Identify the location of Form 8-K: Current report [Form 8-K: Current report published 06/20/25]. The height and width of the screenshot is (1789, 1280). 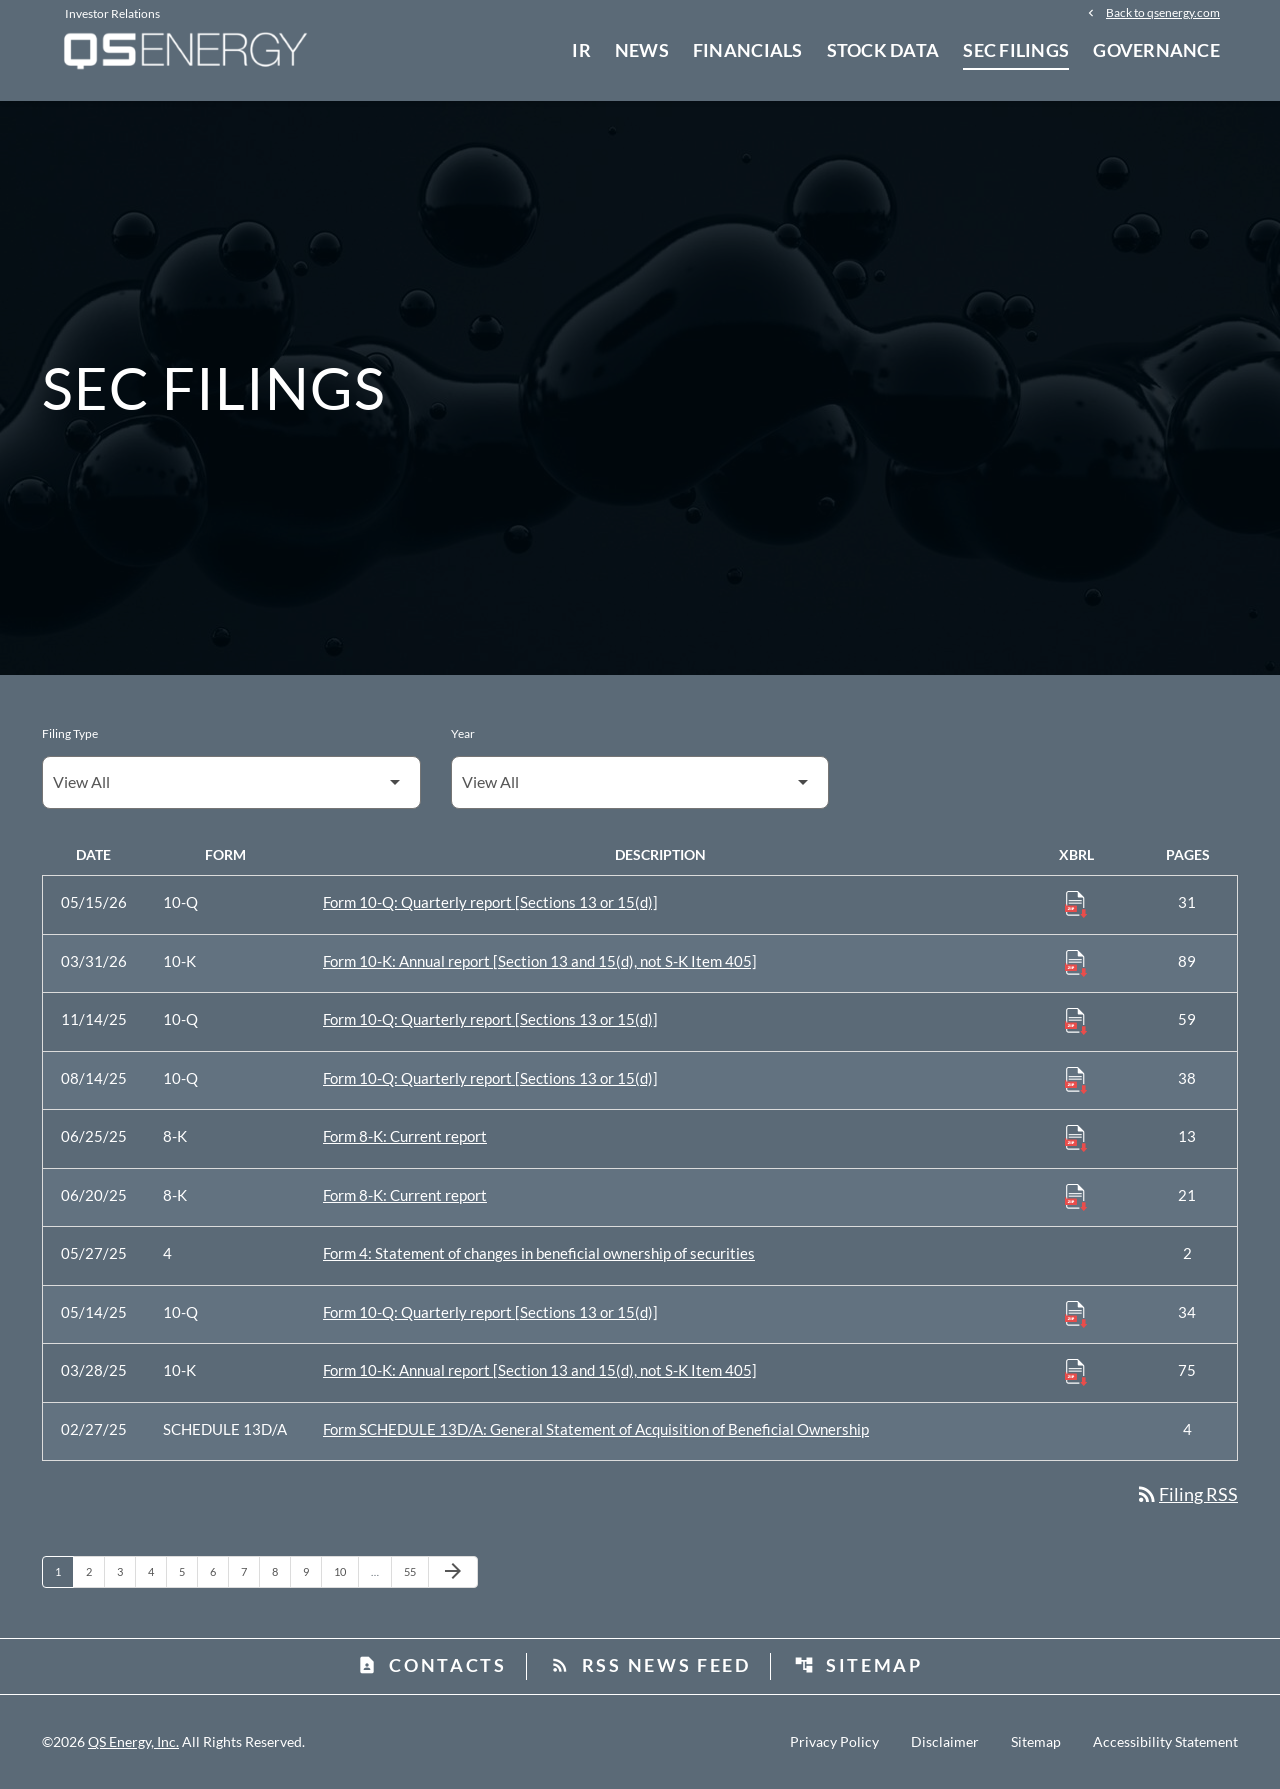
(405, 1195).